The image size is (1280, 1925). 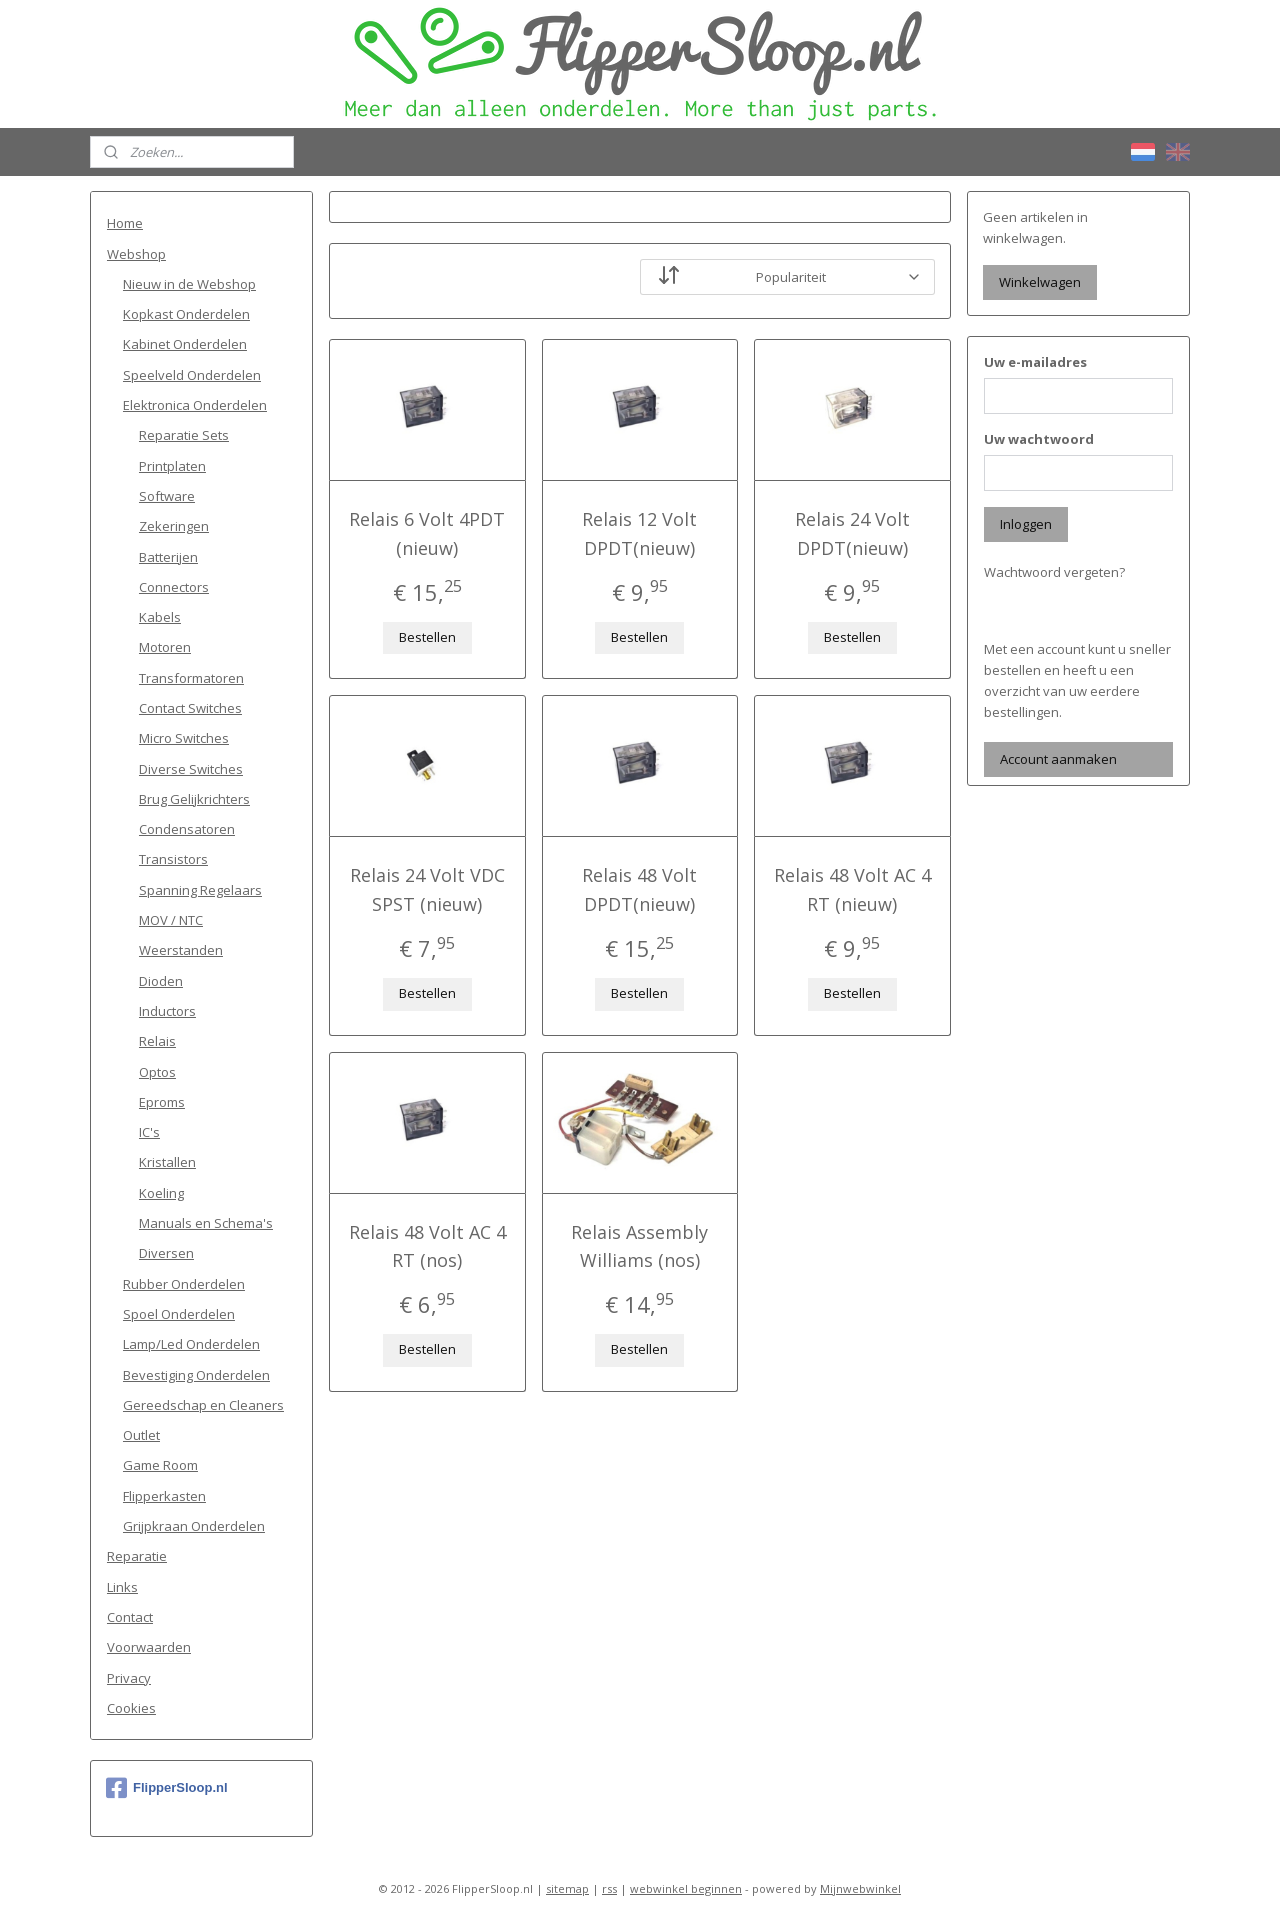 I want to click on Transformatoren, so click(x=191, y=678).